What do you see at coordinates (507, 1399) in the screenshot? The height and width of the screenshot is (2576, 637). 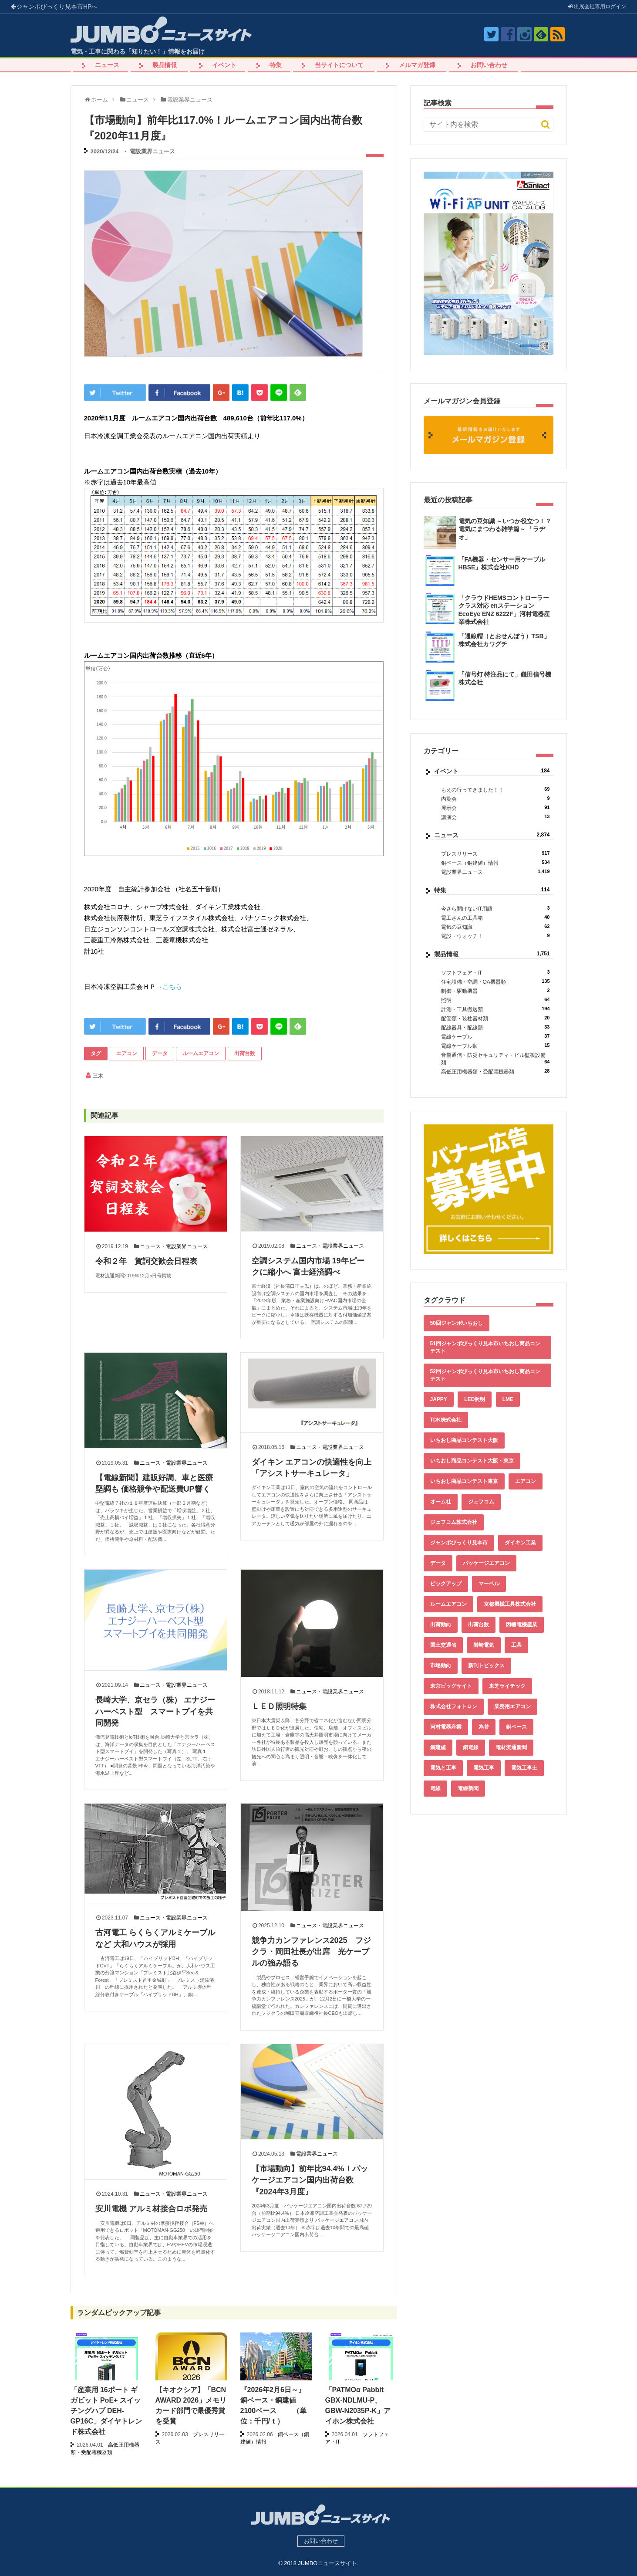 I see `LME [LME (359個の項目)]` at bounding box center [507, 1399].